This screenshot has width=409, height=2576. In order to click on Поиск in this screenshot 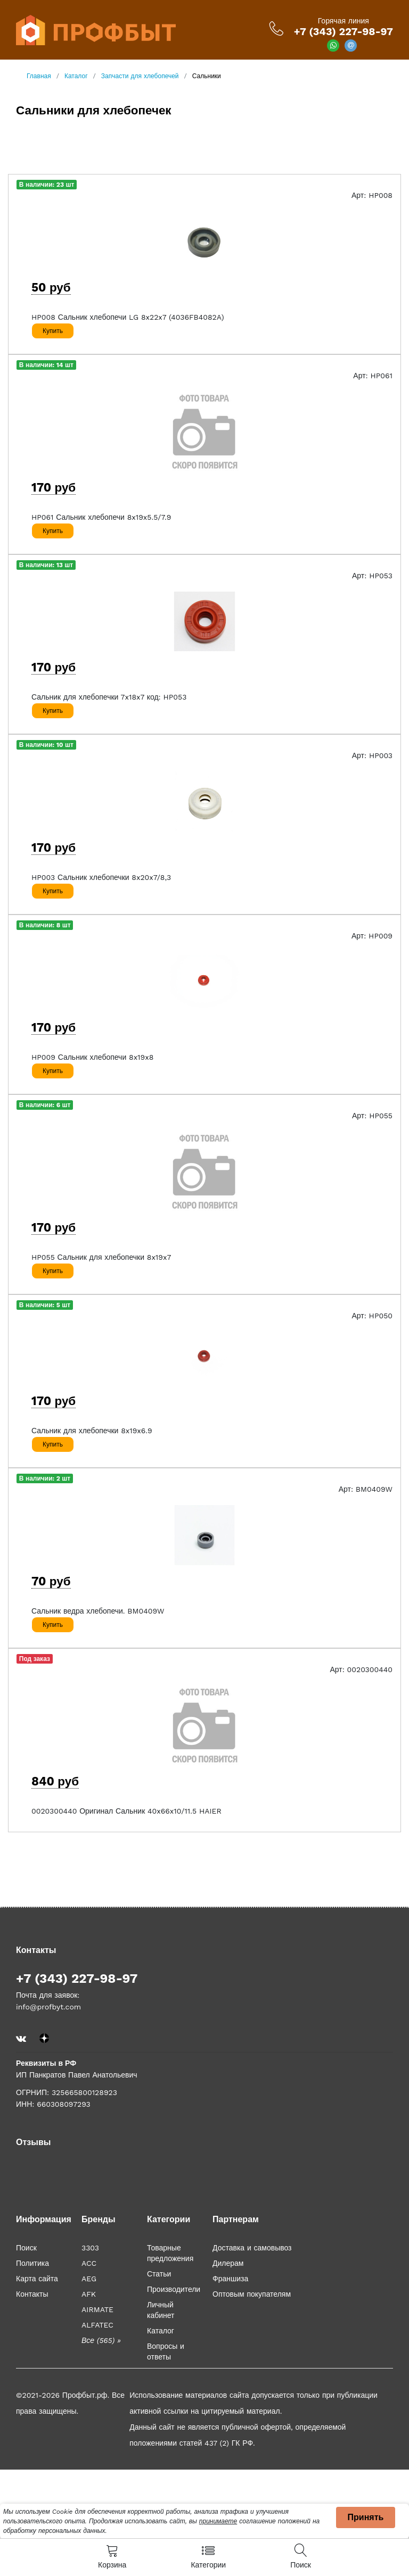, I will do `click(26, 2247)`.